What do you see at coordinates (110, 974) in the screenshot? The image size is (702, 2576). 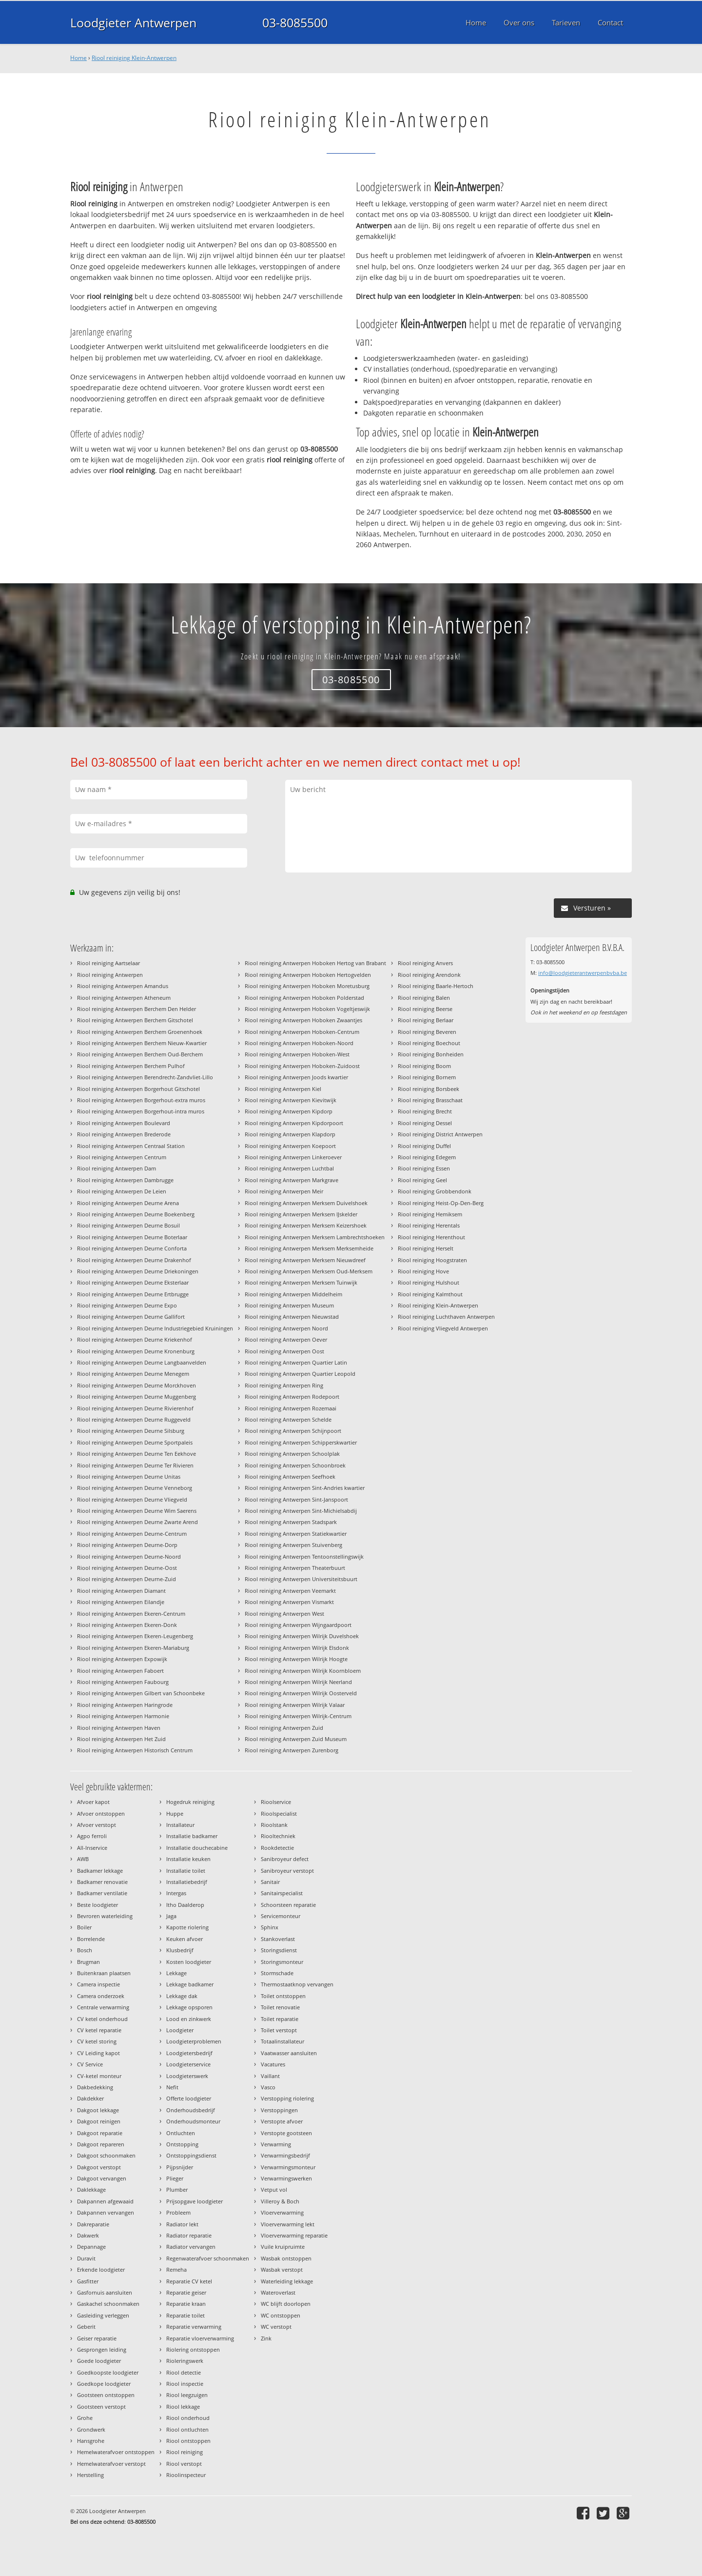 I see `Riool reiniging Antwerpen` at bounding box center [110, 974].